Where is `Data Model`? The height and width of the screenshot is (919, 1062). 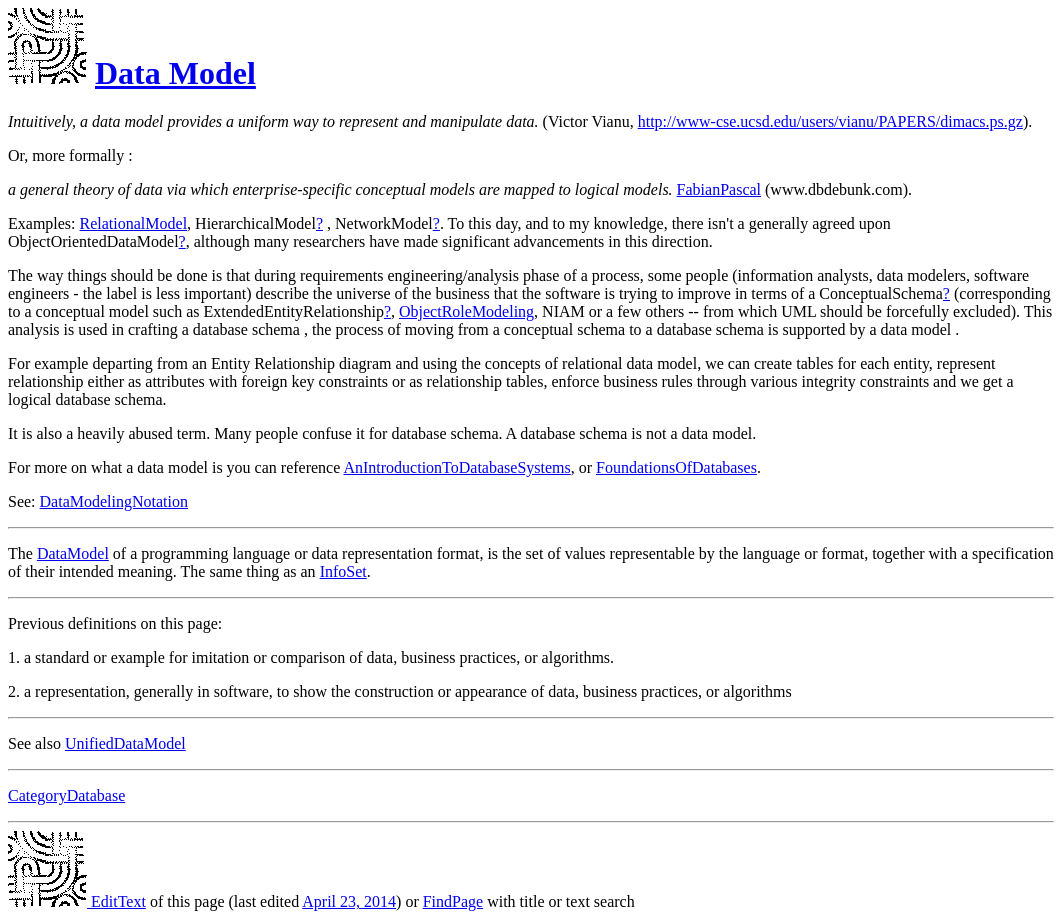
Data Model is located at coordinates (175, 73).